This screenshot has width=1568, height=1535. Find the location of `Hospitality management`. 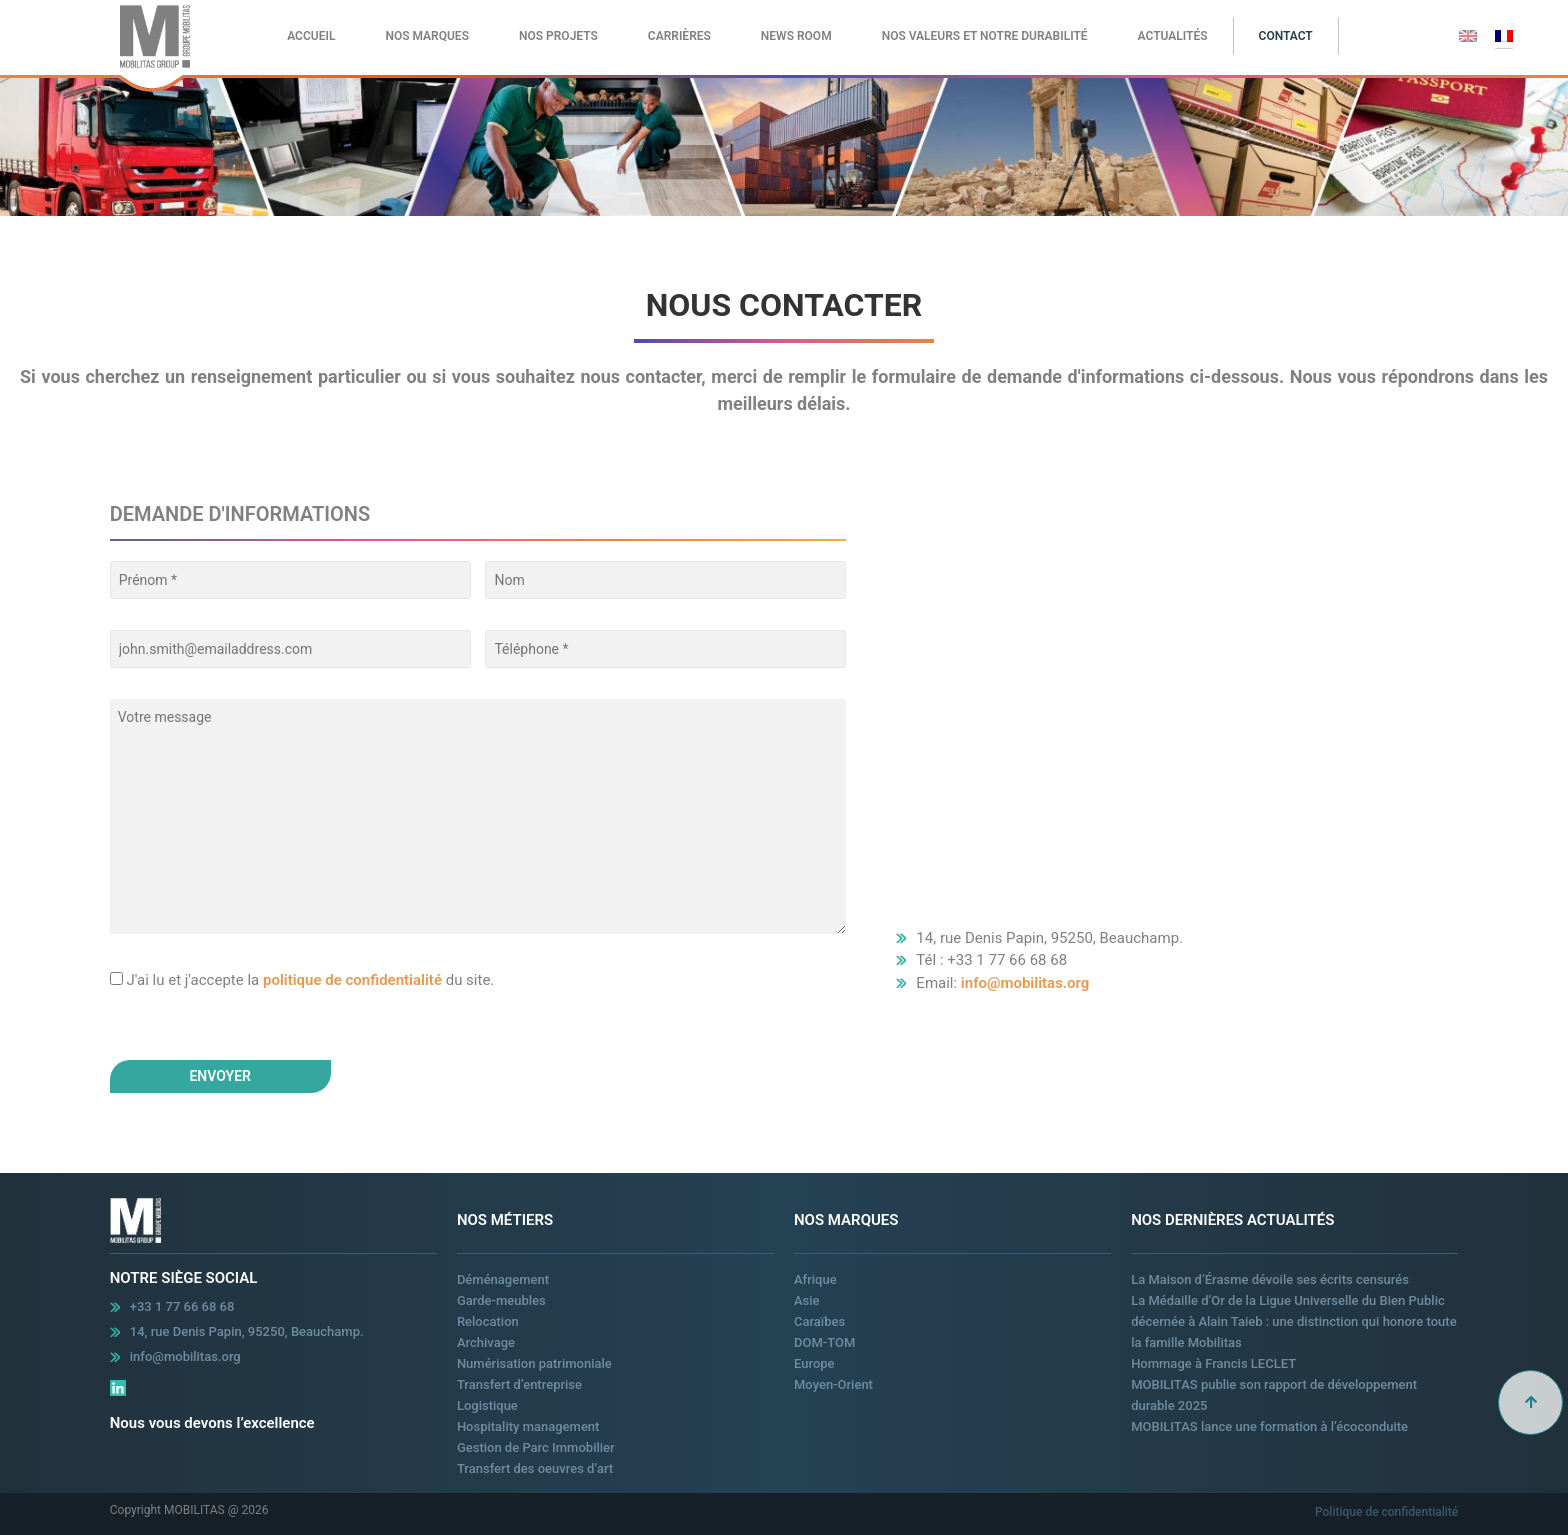

Hospitality management is located at coordinates (528, 1426).